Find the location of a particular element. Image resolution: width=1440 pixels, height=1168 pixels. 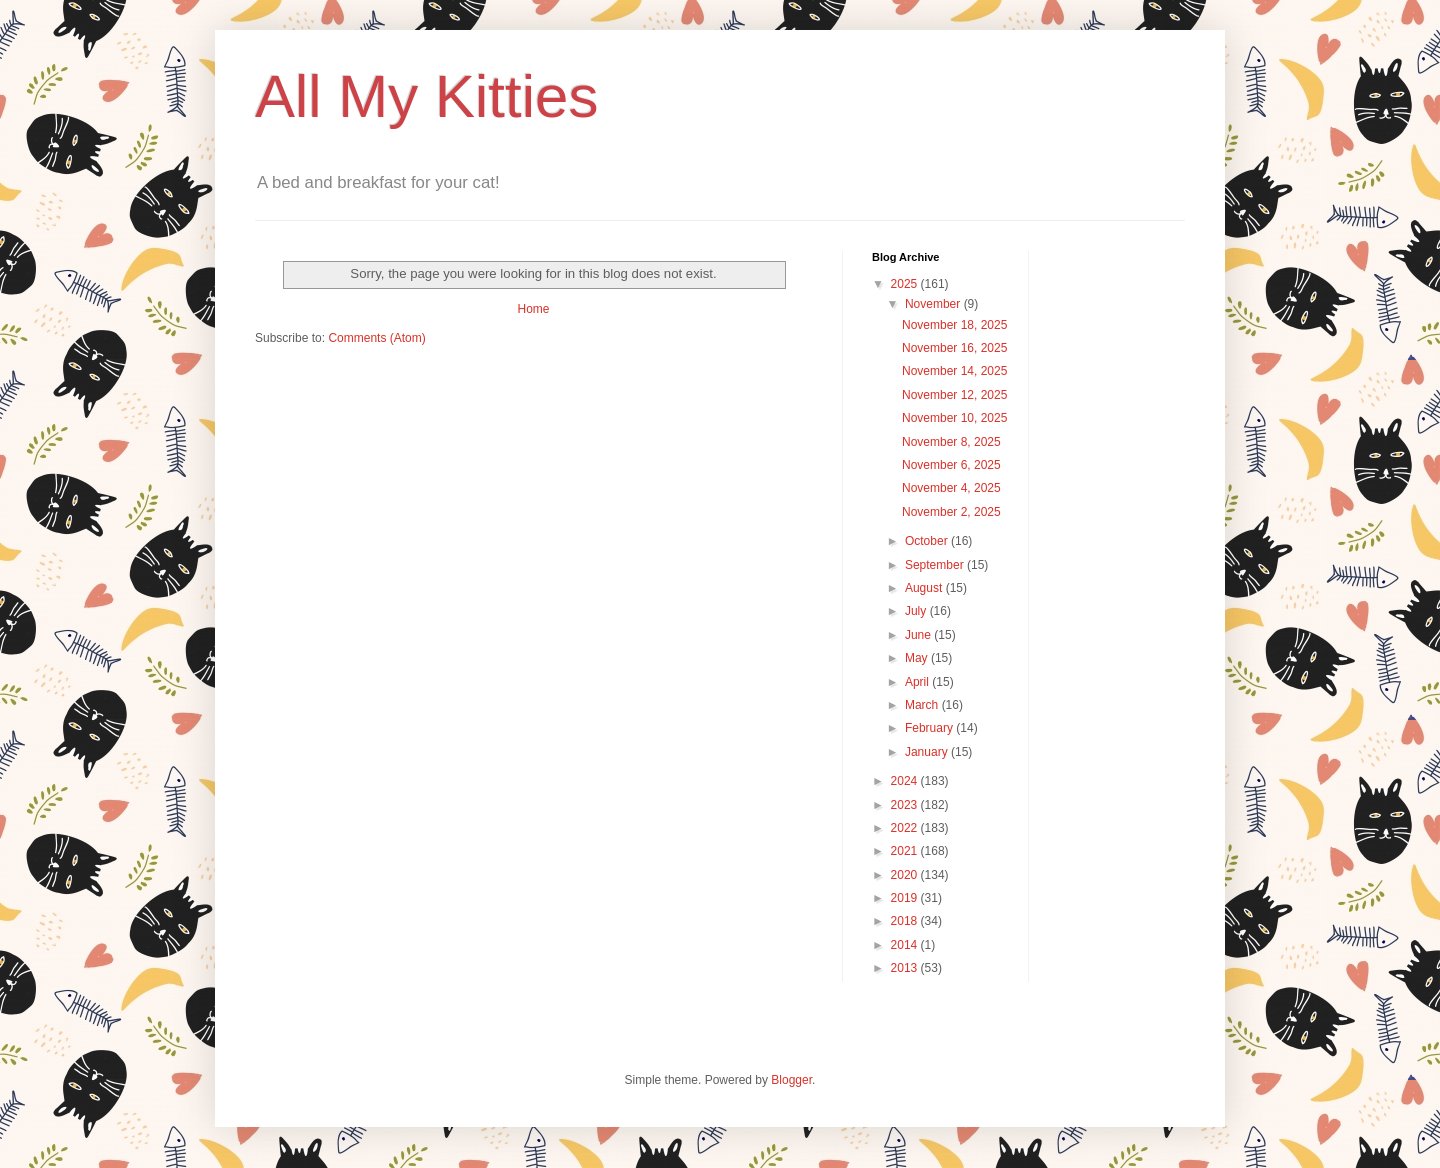

July is located at coordinates (917, 611).